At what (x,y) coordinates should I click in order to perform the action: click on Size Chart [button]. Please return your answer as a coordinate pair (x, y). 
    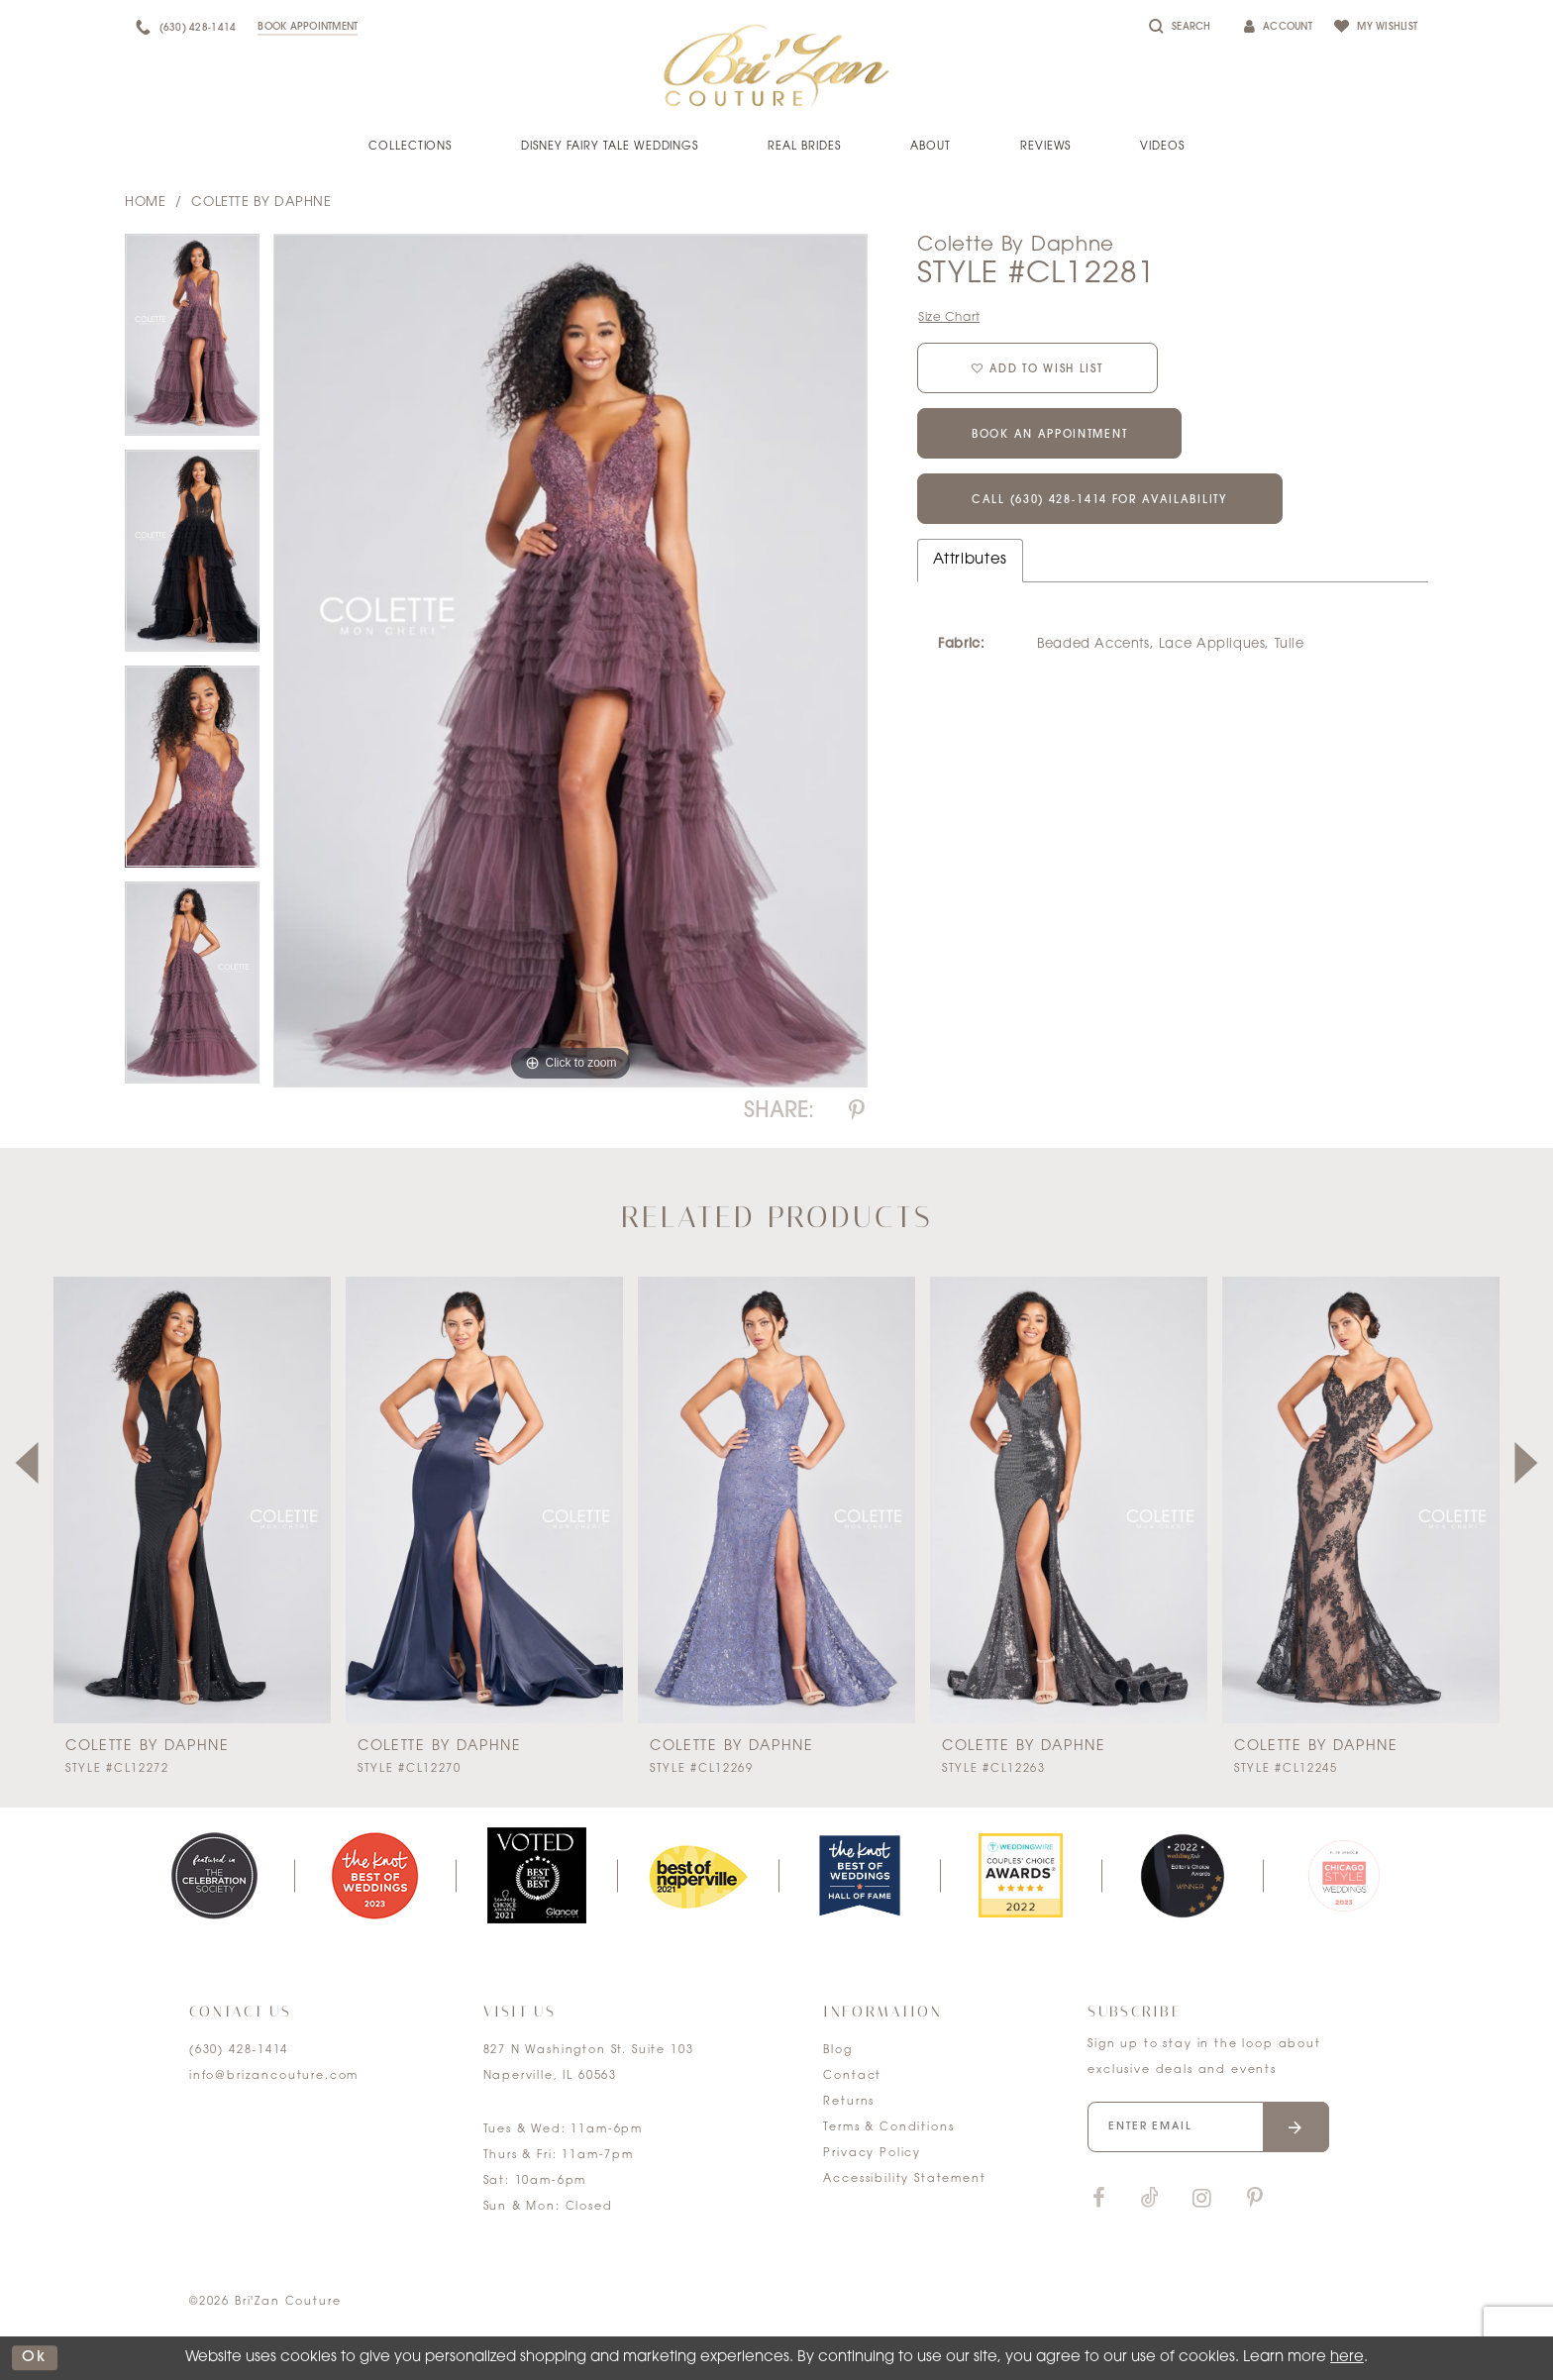
    Looking at the image, I should click on (949, 318).